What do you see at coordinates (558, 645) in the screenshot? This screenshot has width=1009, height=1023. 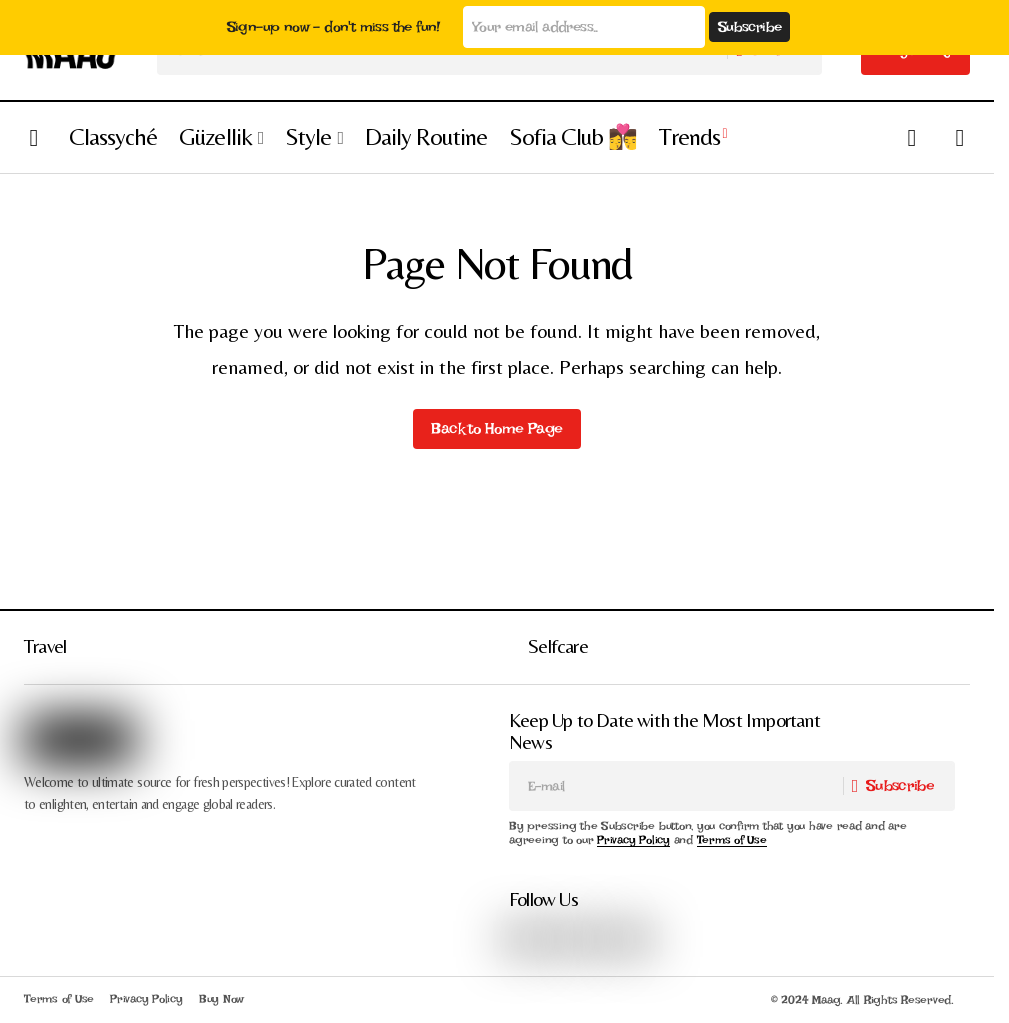 I see `Selfcare` at bounding box center [558, 645].